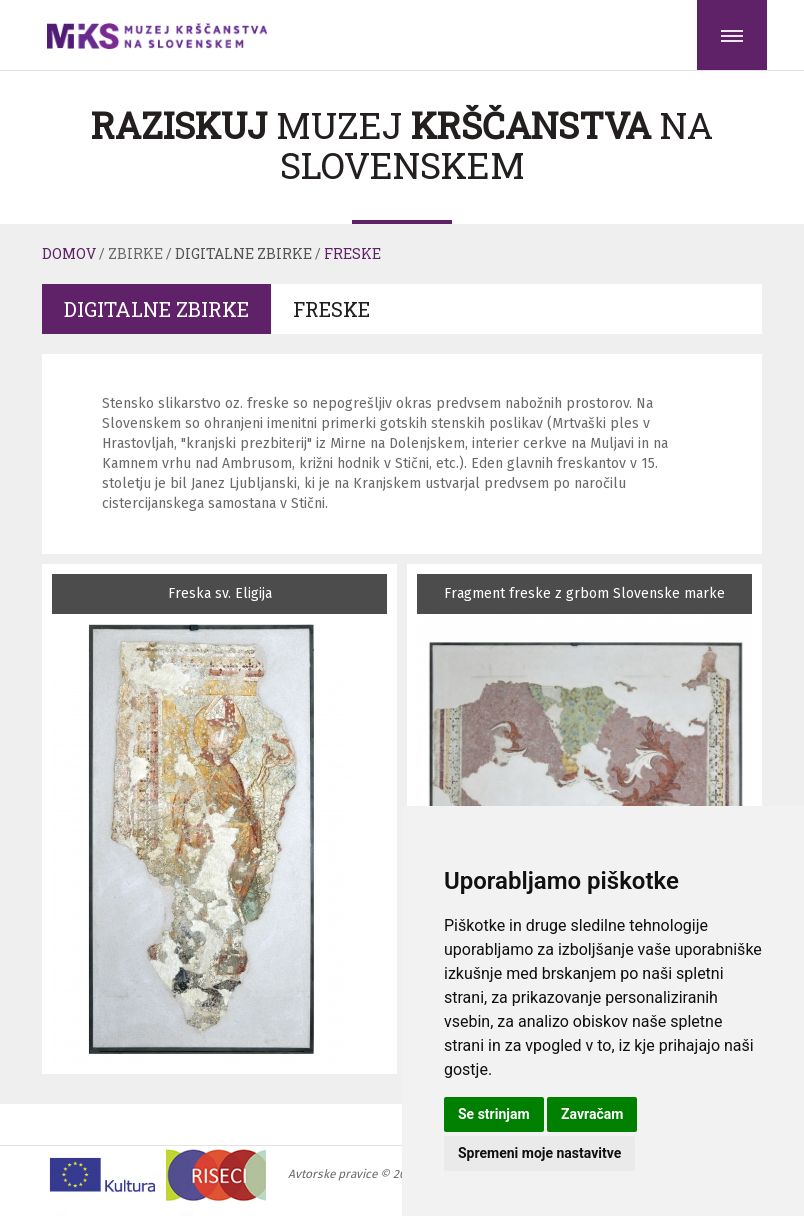 The image size is (804, 1216). What do you see at coordinates (243, 253) in the screenshot?
I see `Digitalne zbirke` at bounding box center [243, 253].